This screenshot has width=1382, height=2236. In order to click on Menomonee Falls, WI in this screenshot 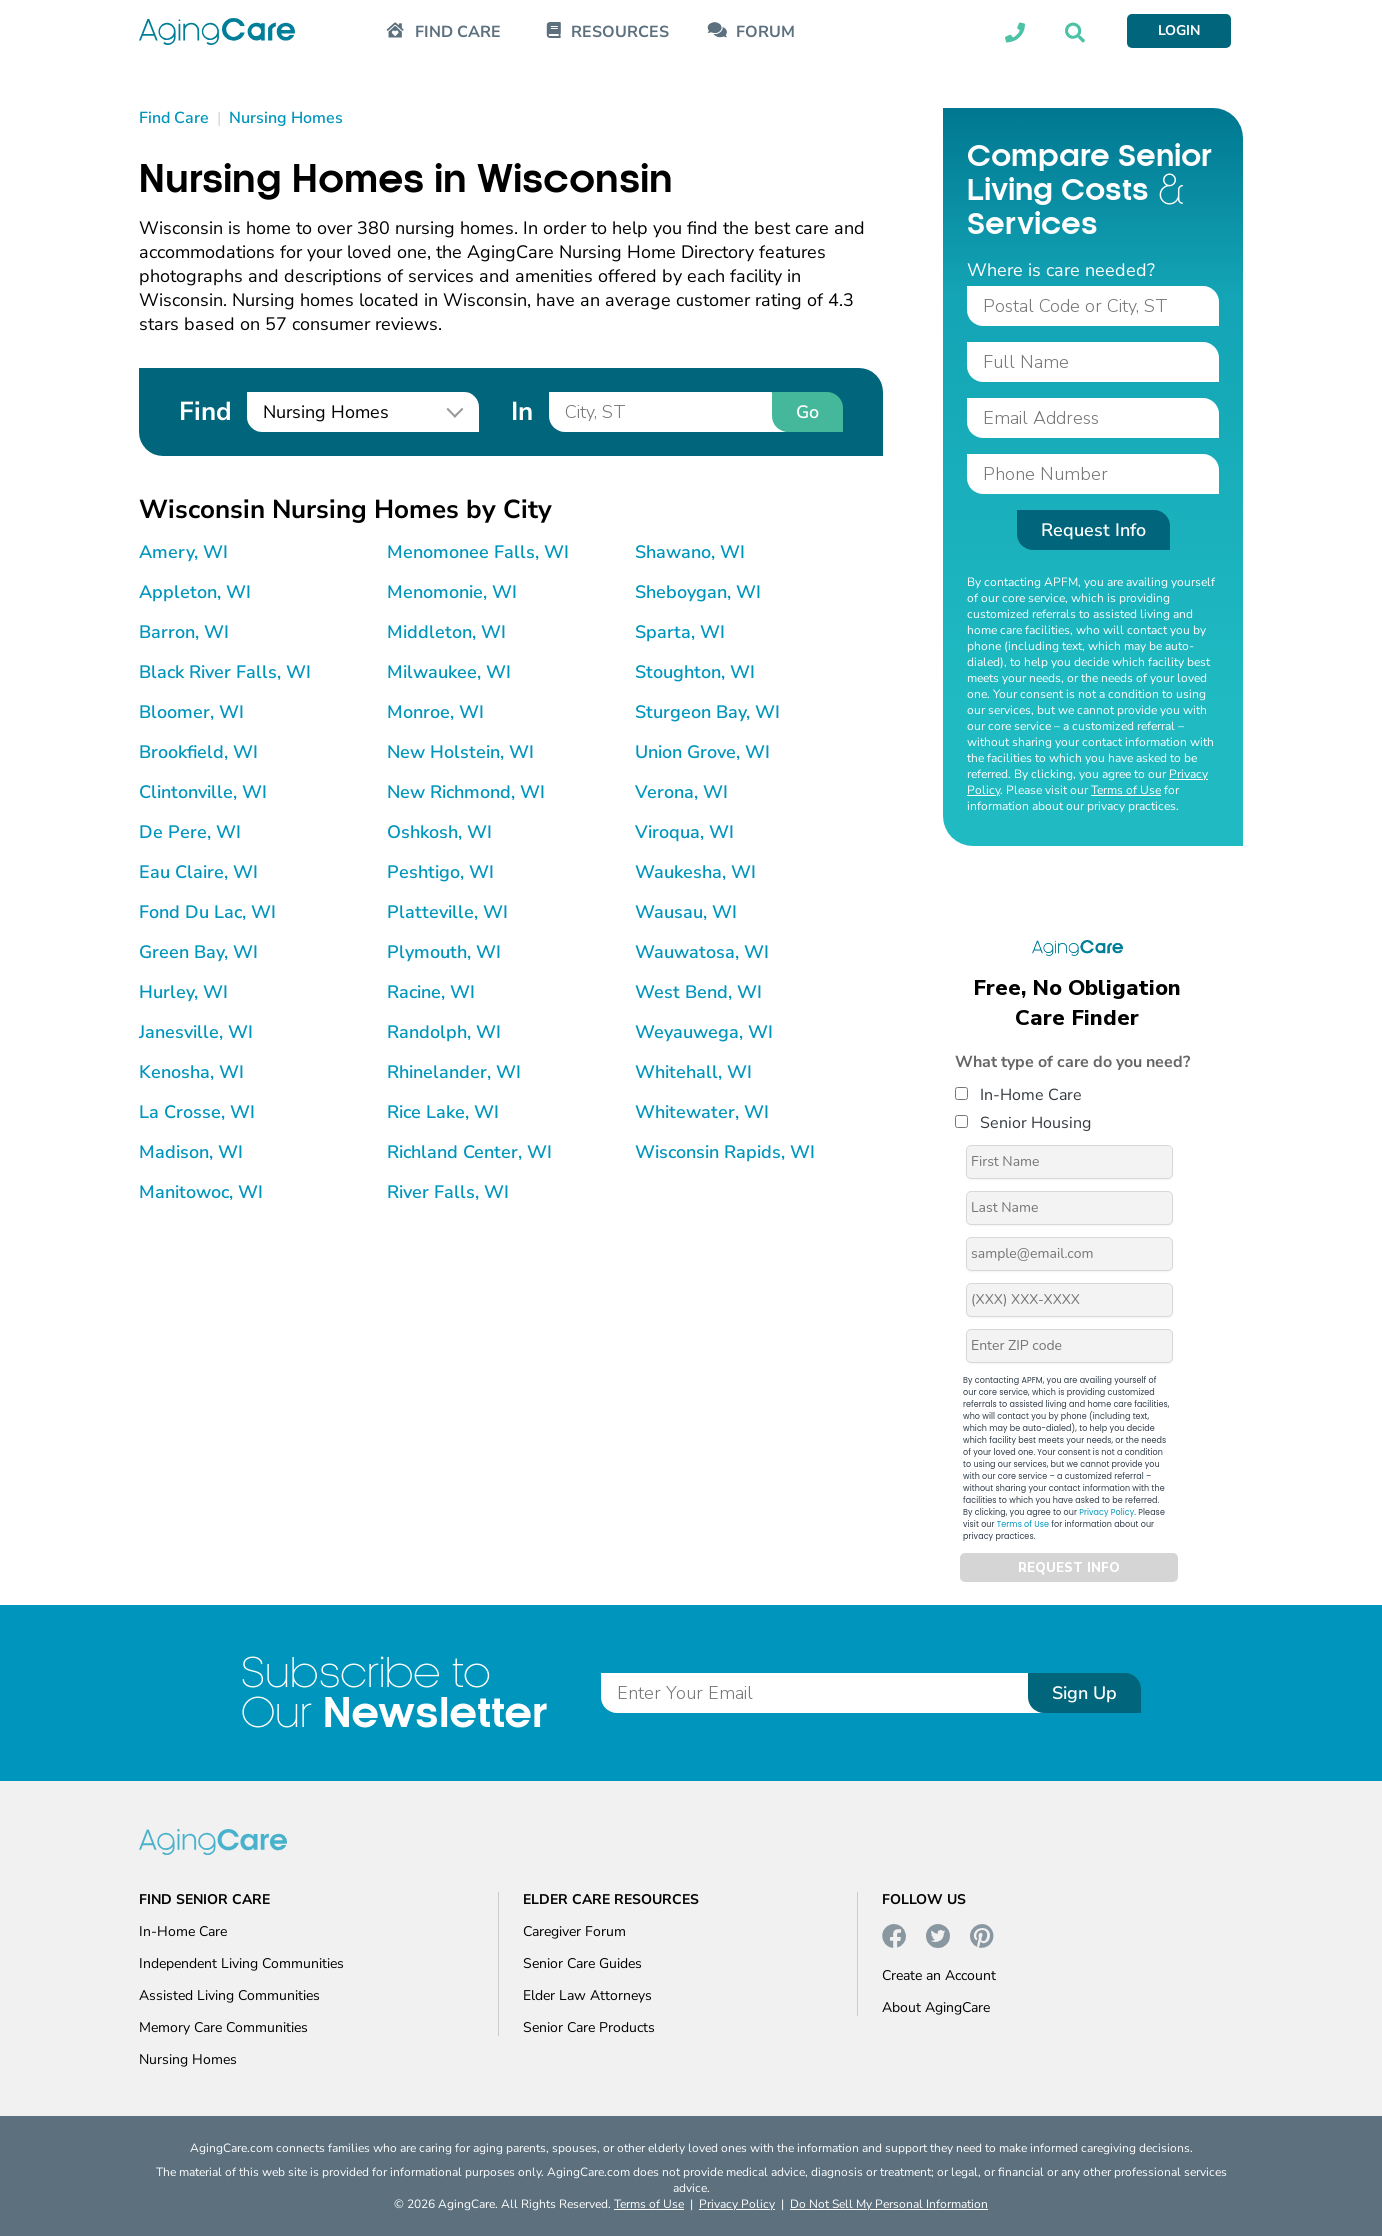, I will do `click(478, 552)`.